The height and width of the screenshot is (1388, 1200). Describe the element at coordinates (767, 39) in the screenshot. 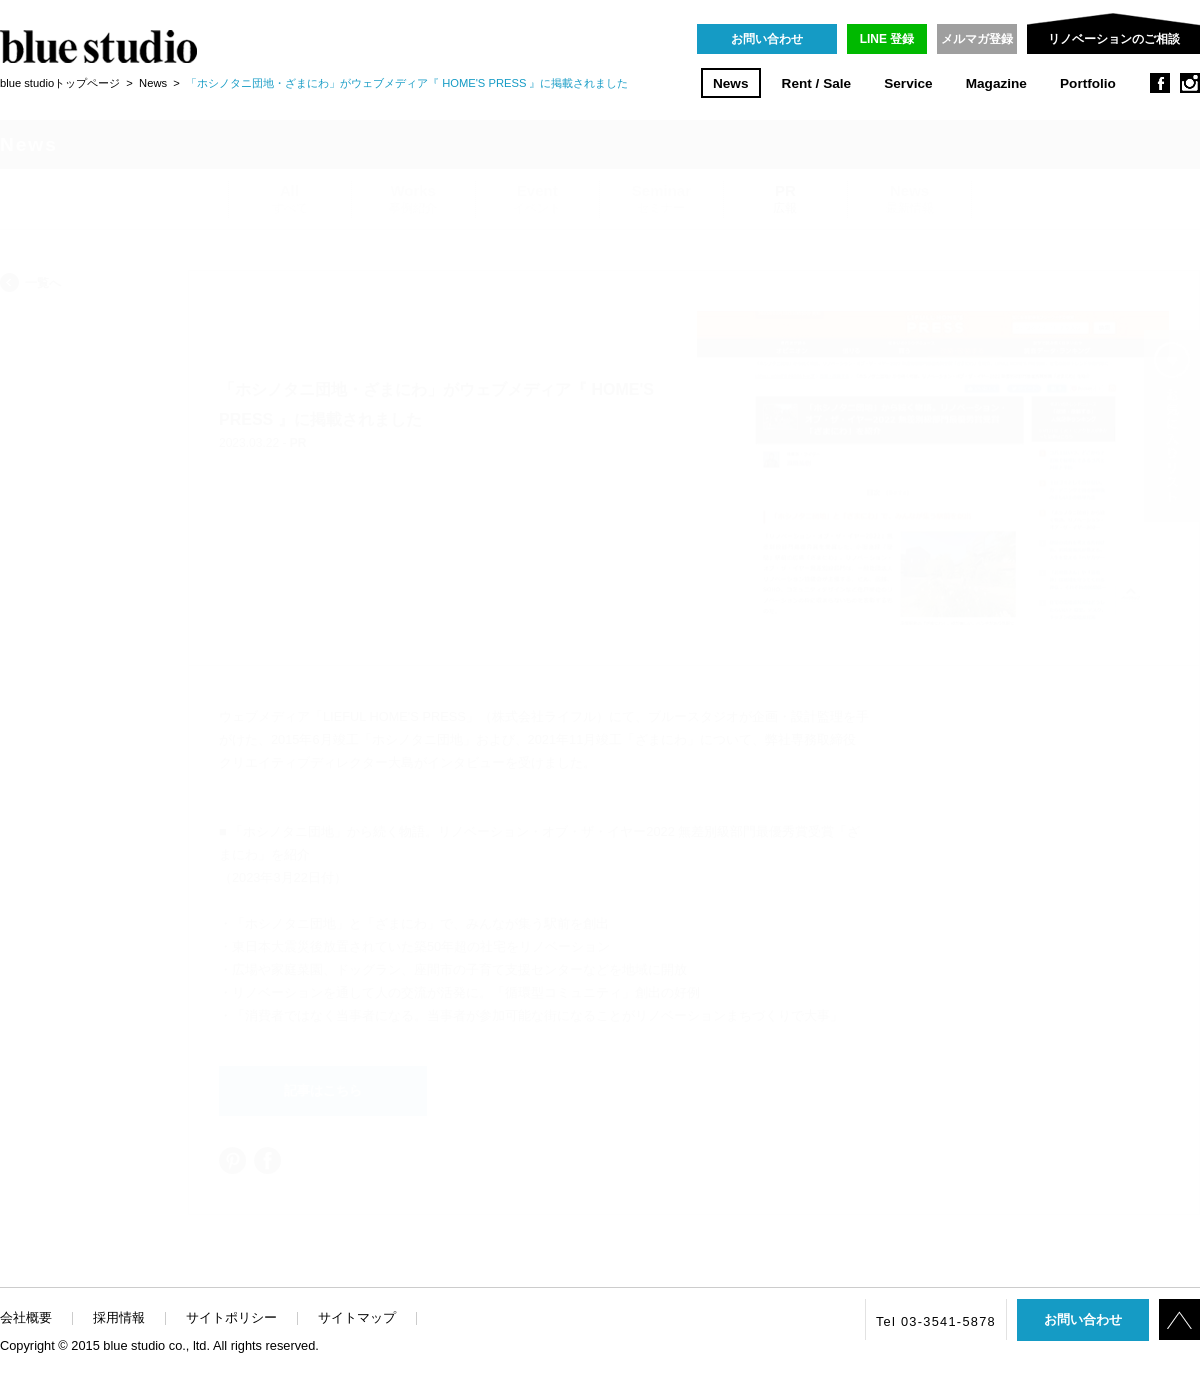

I see `お問い合わせ` at that location.